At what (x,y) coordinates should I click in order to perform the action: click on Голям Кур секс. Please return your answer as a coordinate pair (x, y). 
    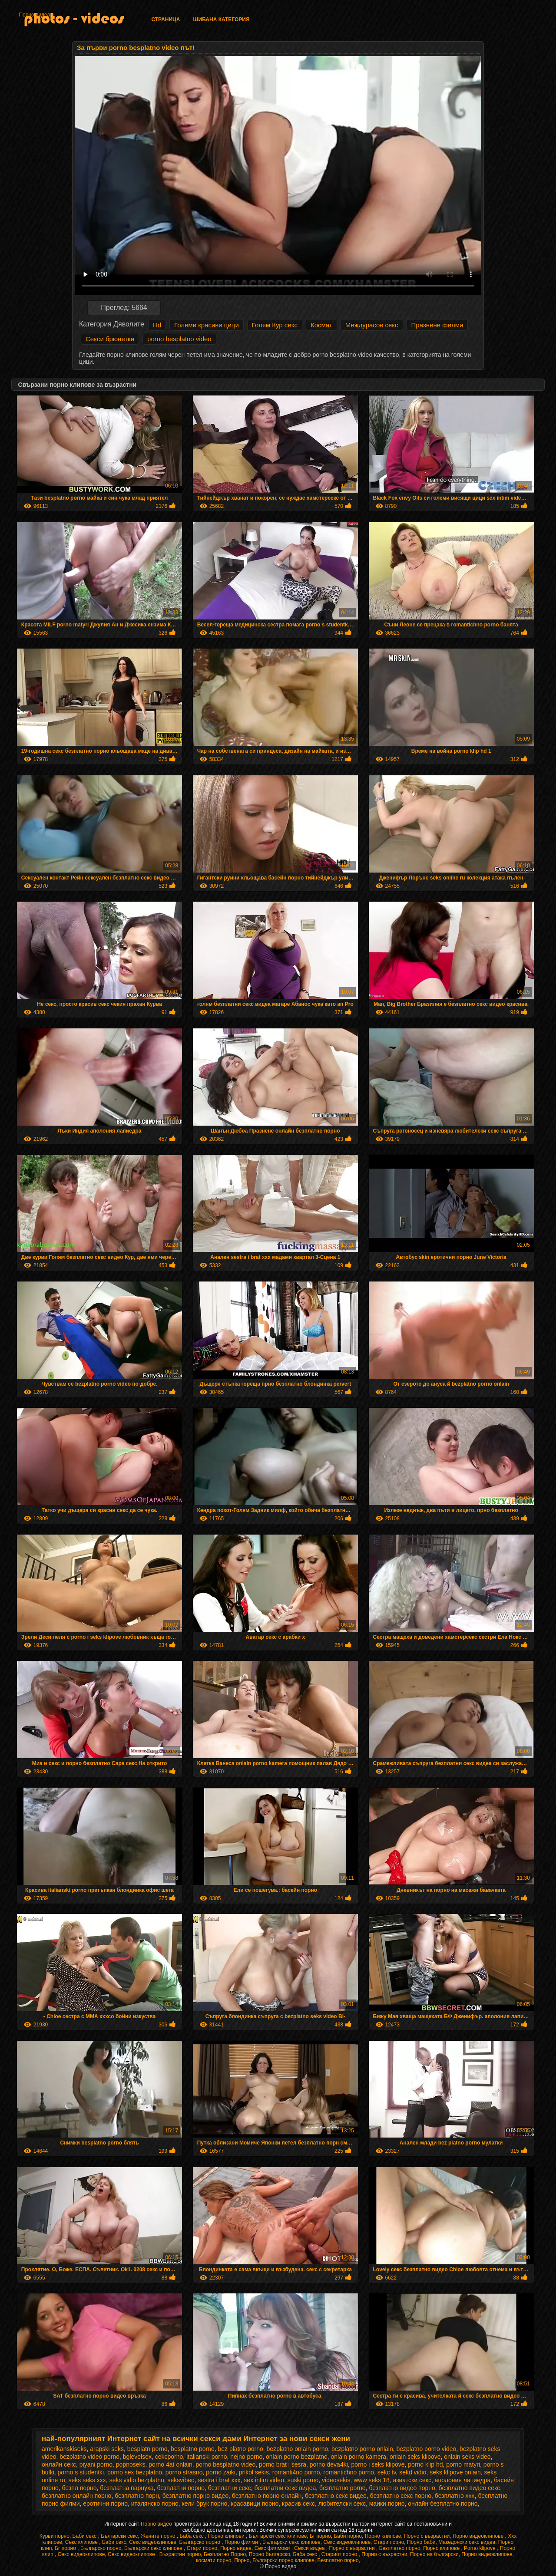
    Looking at the image, I should click on (275, 325).